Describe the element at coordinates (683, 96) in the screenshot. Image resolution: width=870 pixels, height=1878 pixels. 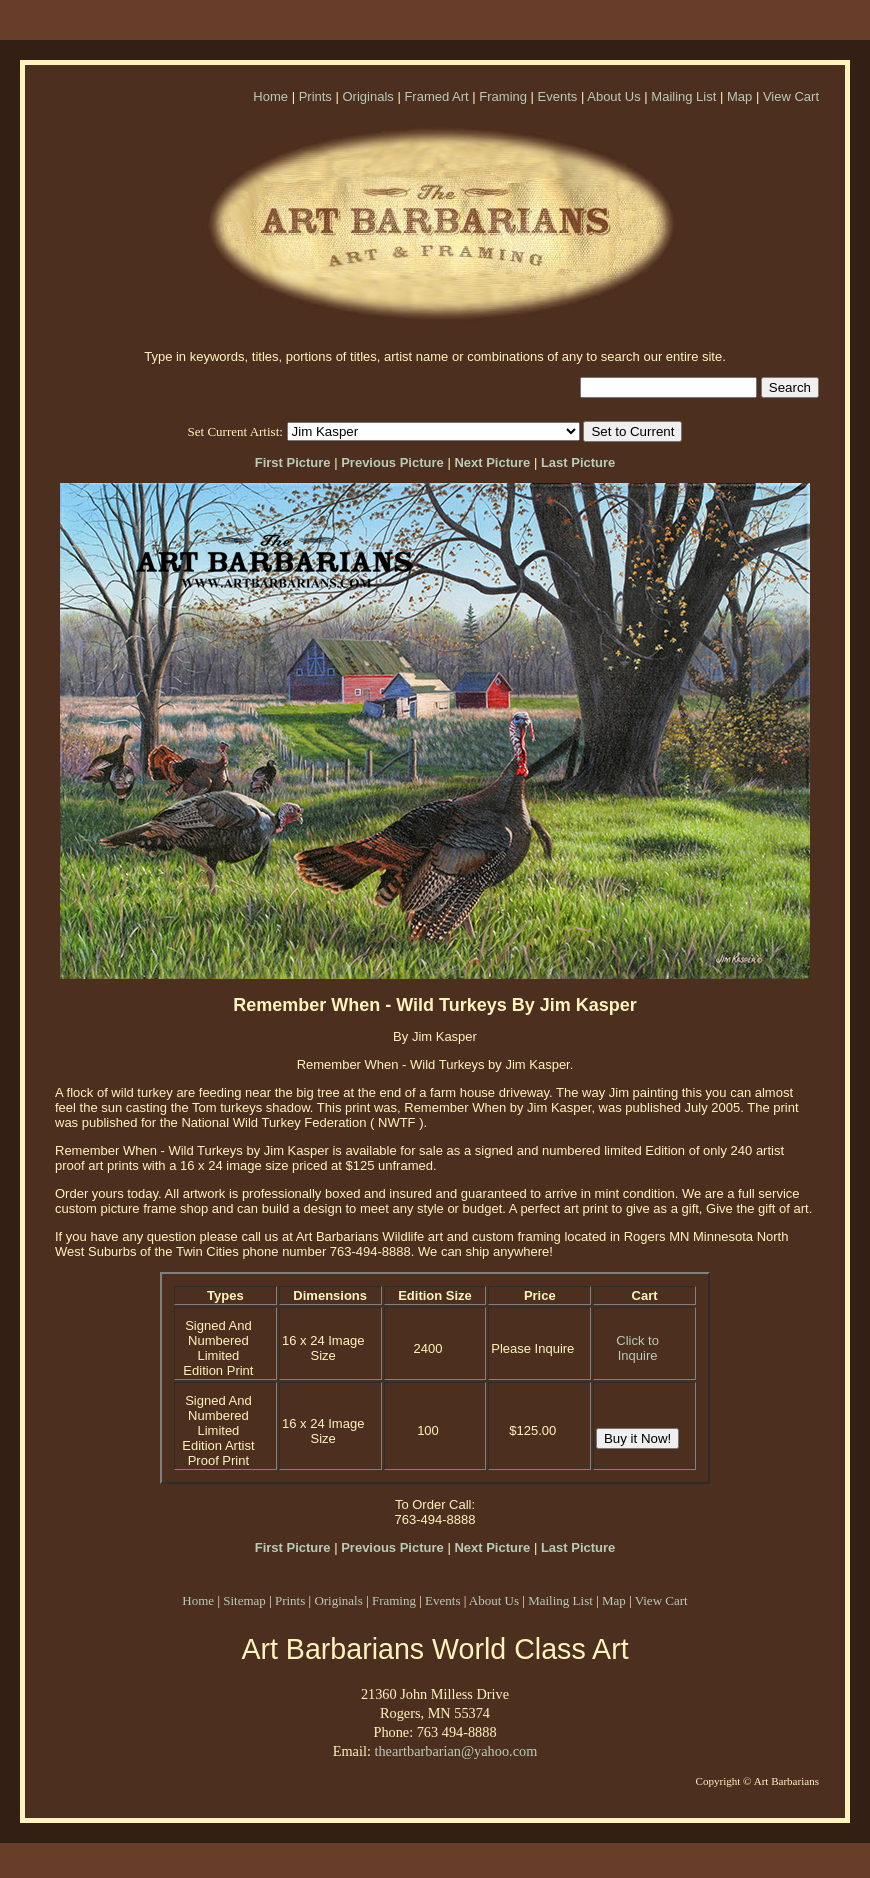
I see `Mailing List` at that location.